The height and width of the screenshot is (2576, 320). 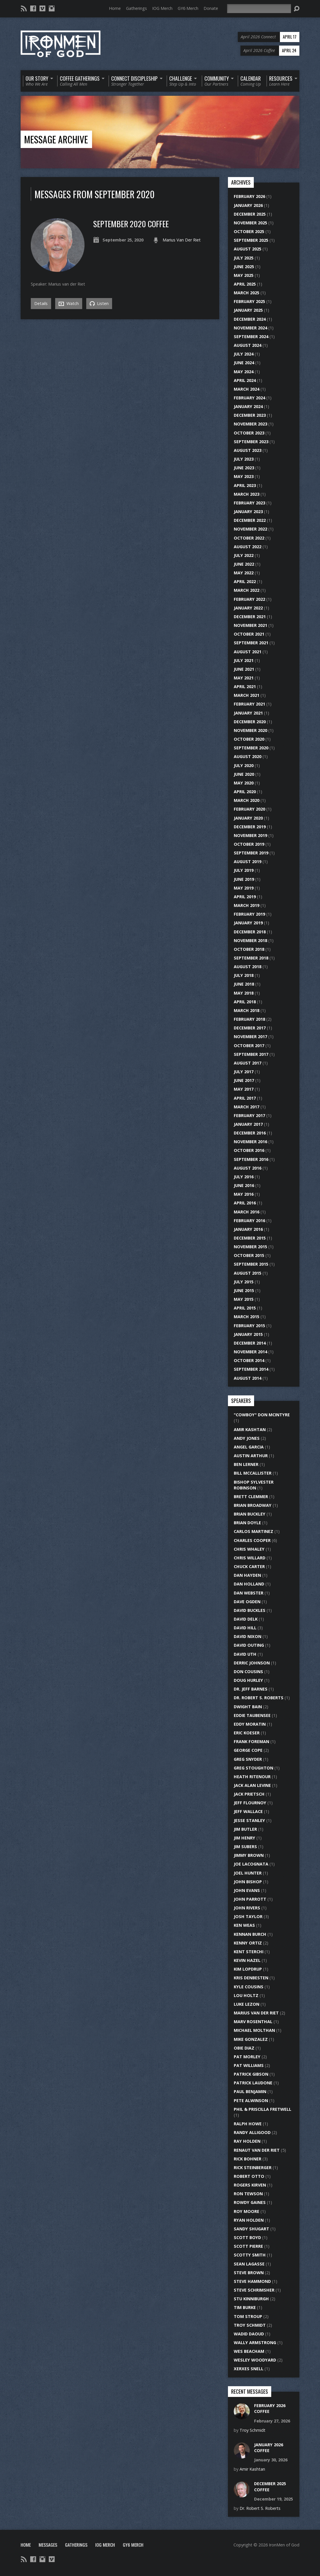 I want to click on John Evans, so click(x=247, y=1890).